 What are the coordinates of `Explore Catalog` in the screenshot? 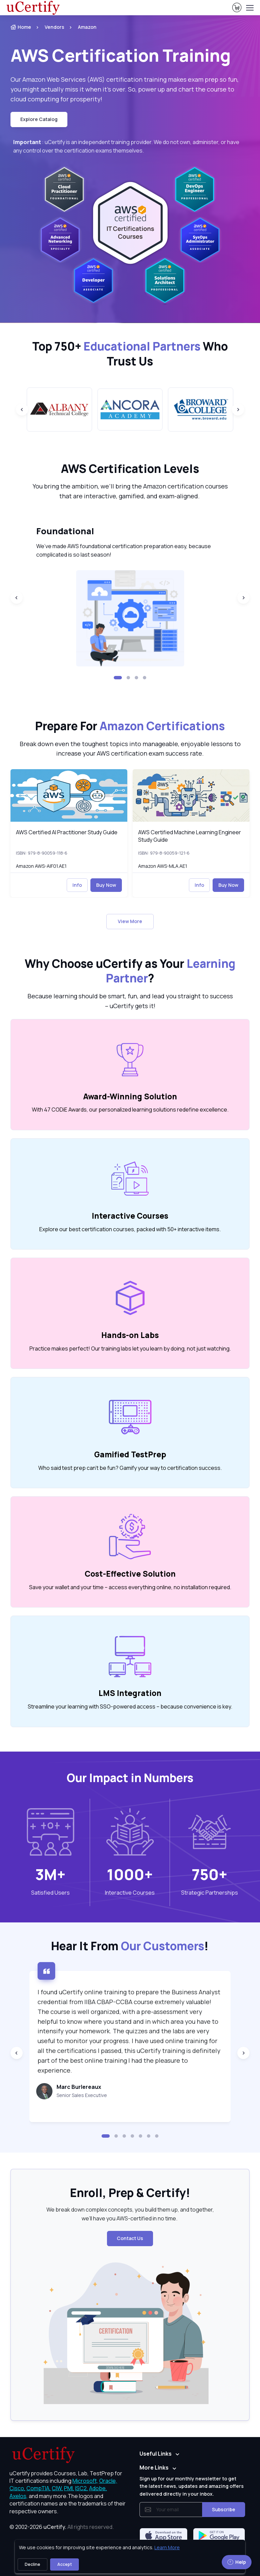 It's located at (39, 119).